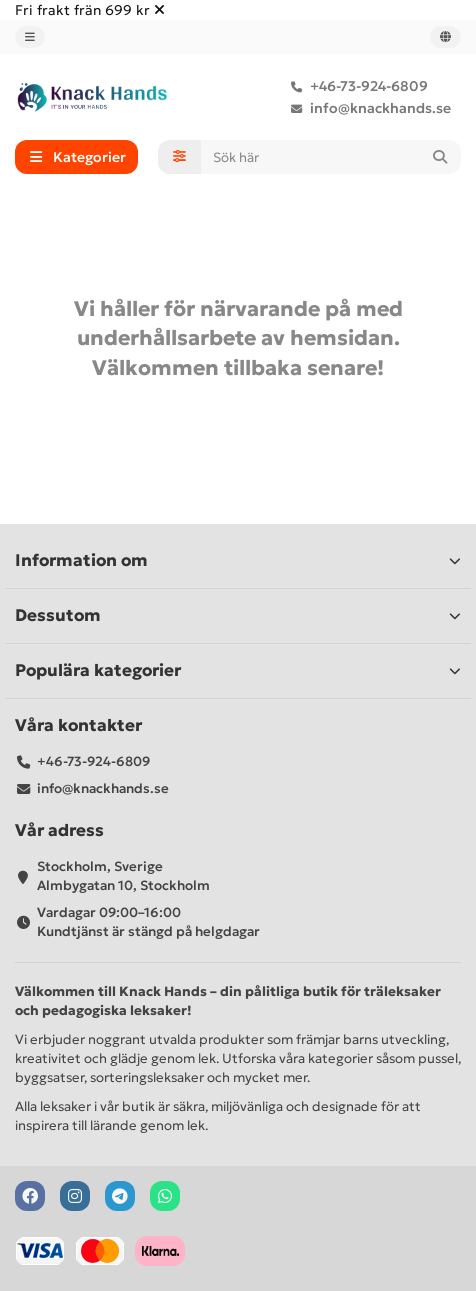  What do you see at coordinates (238, 615) in the screenshot?
I see `Dessutom` at bounding box center [238, 615].